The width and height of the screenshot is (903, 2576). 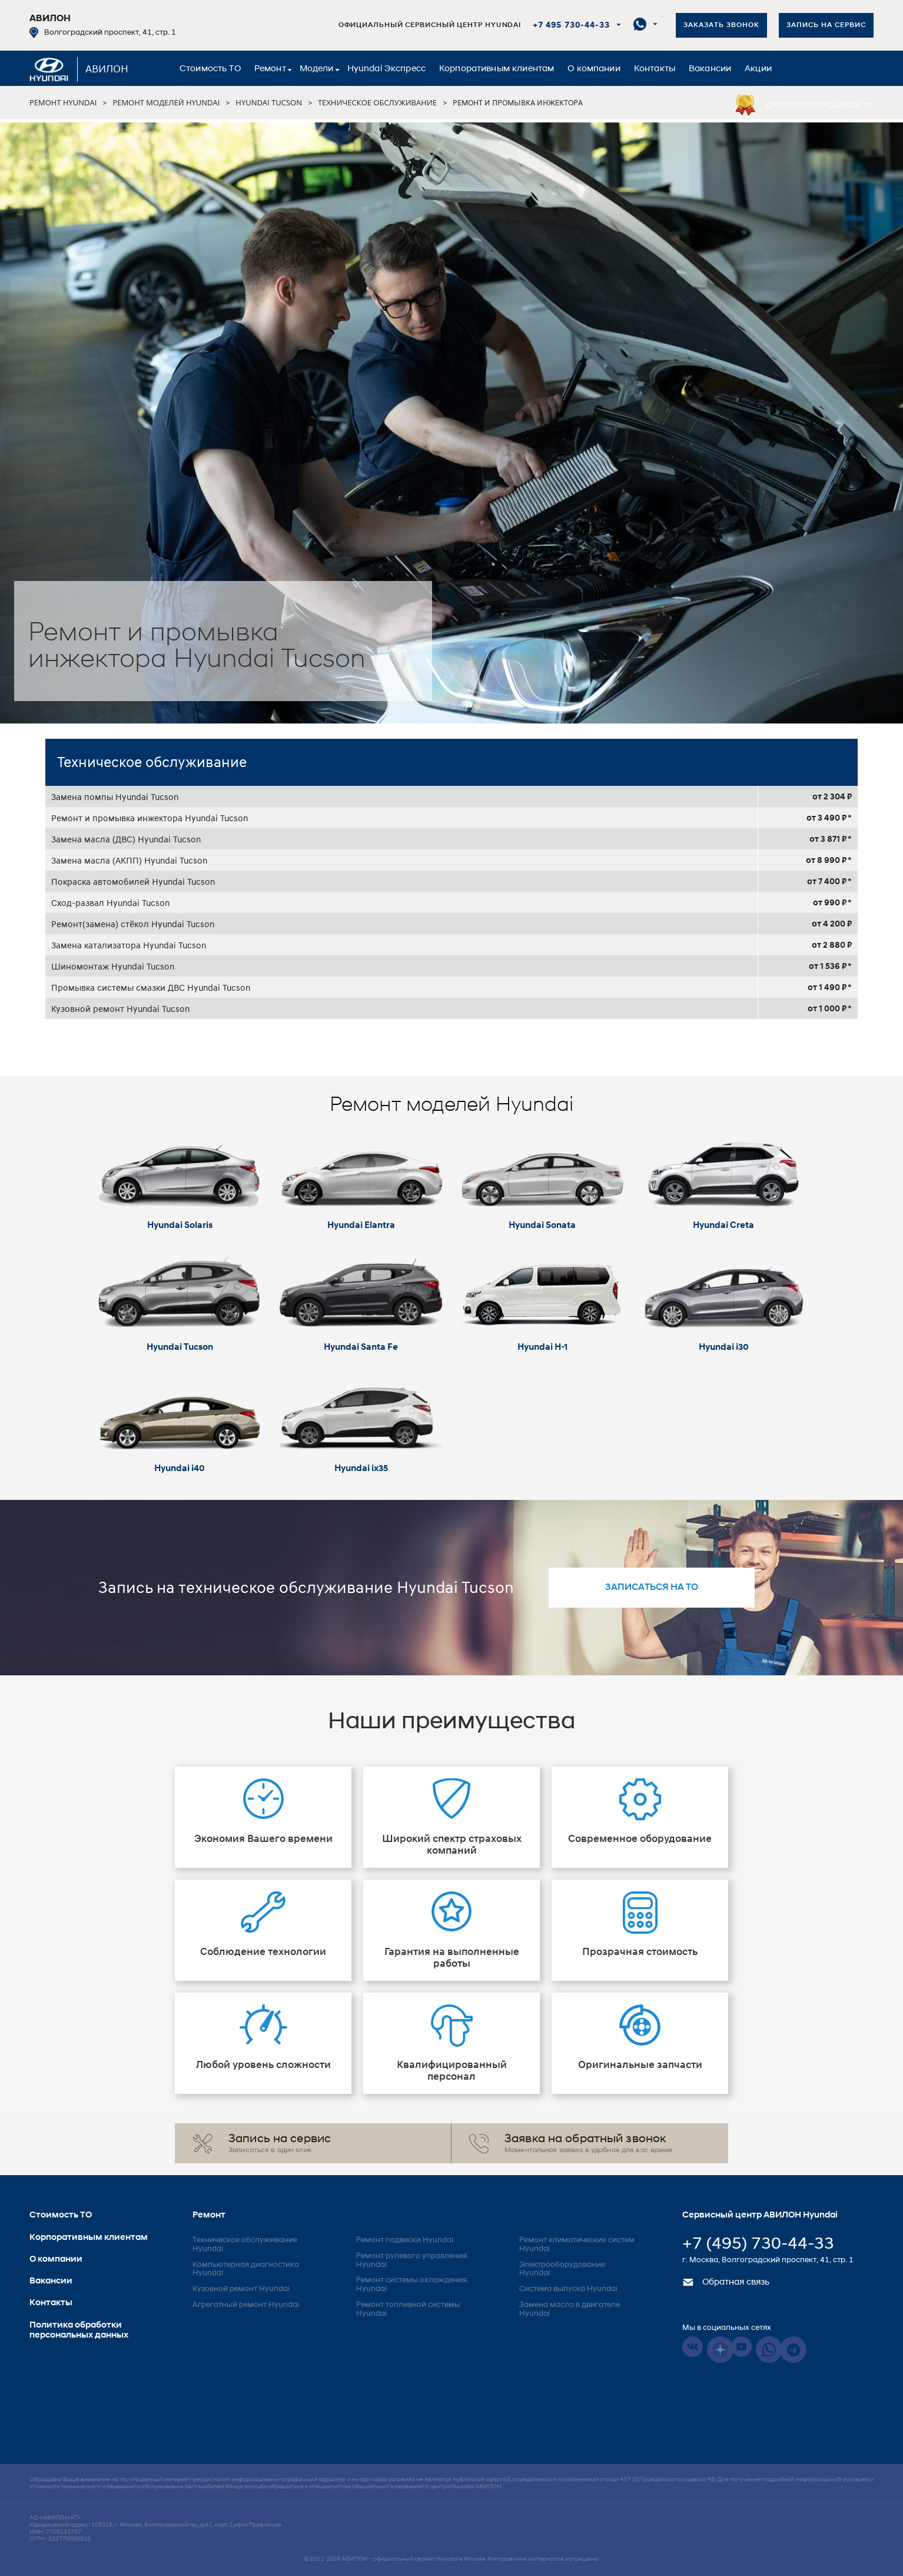 What do you see at coordinates (386, 69) in the screenshot?
I see `Hyundai Экспресс` at bounding box center [386, 69].